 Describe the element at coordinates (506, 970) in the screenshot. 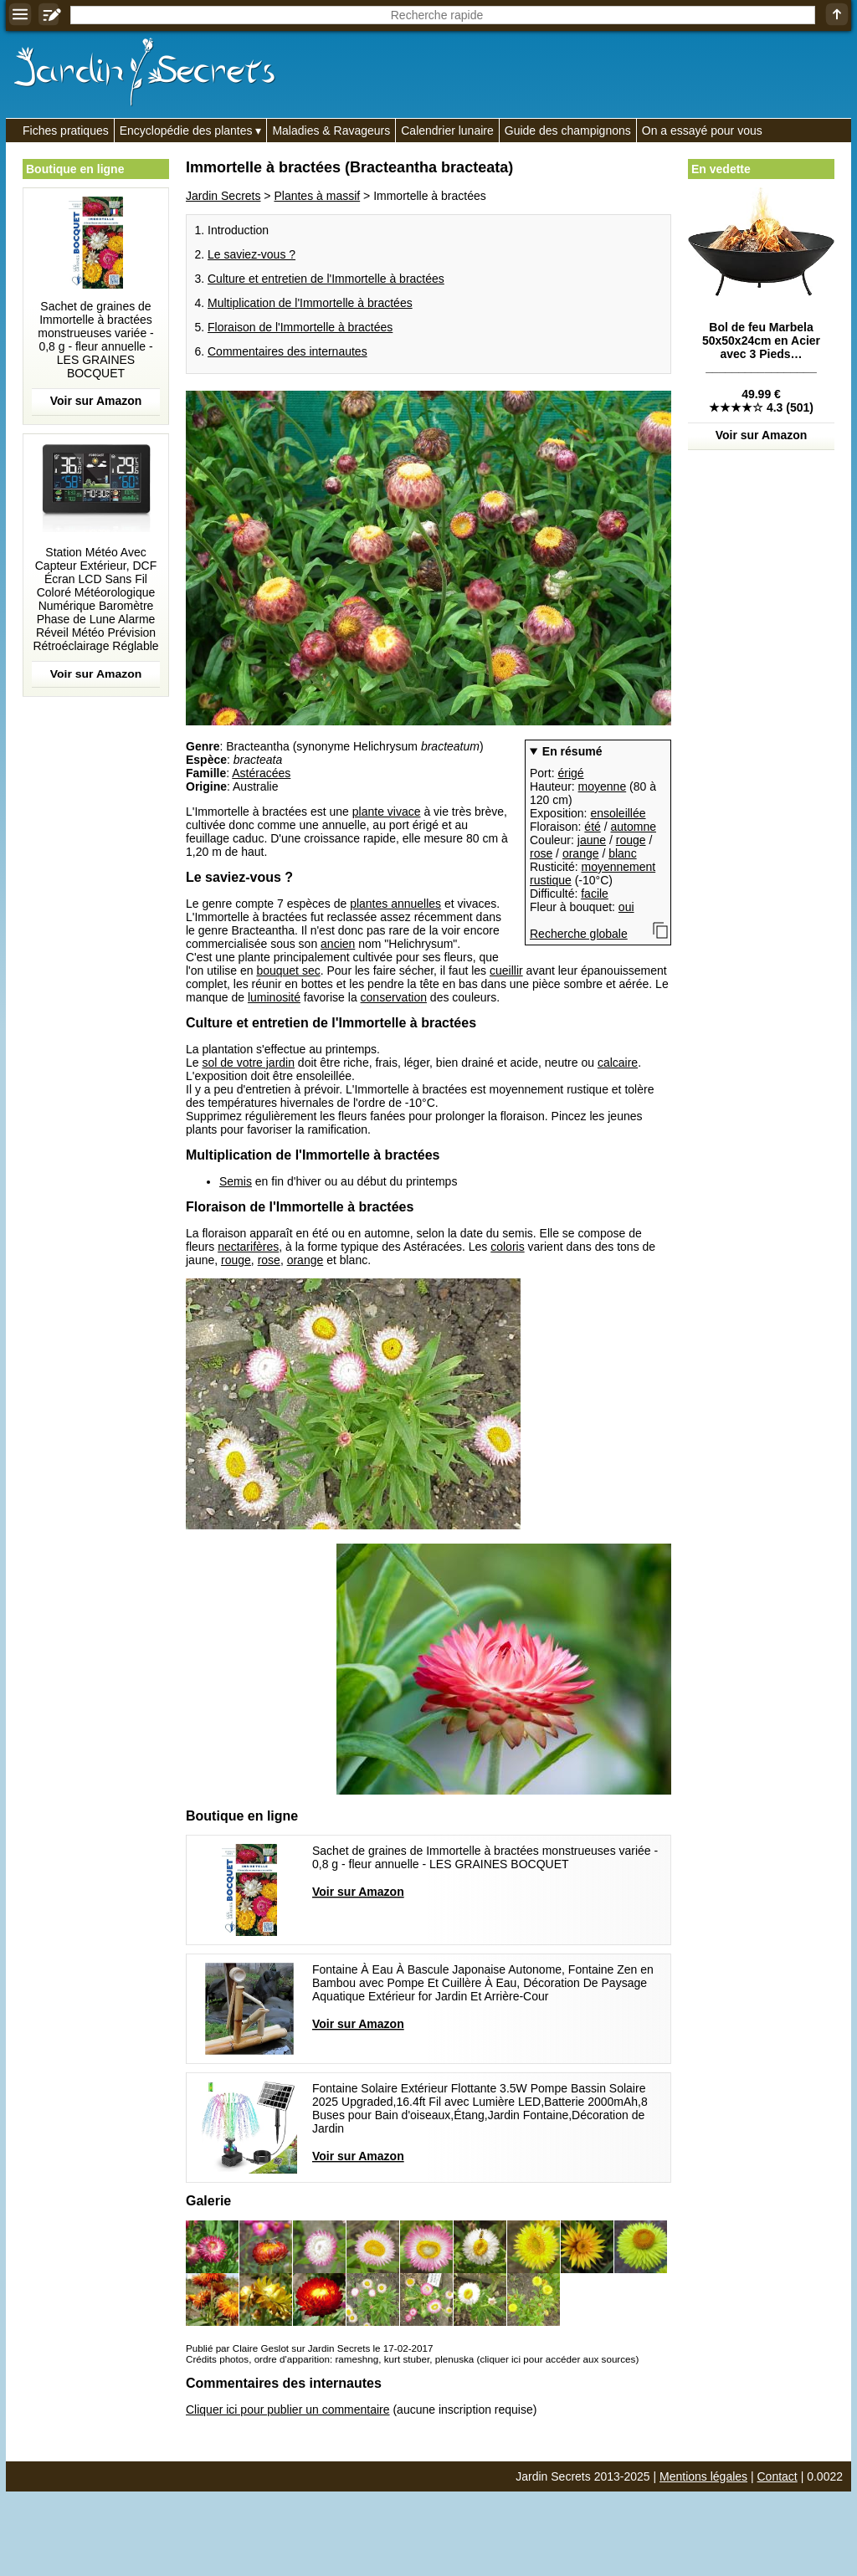

I see `cueillir` at that location.